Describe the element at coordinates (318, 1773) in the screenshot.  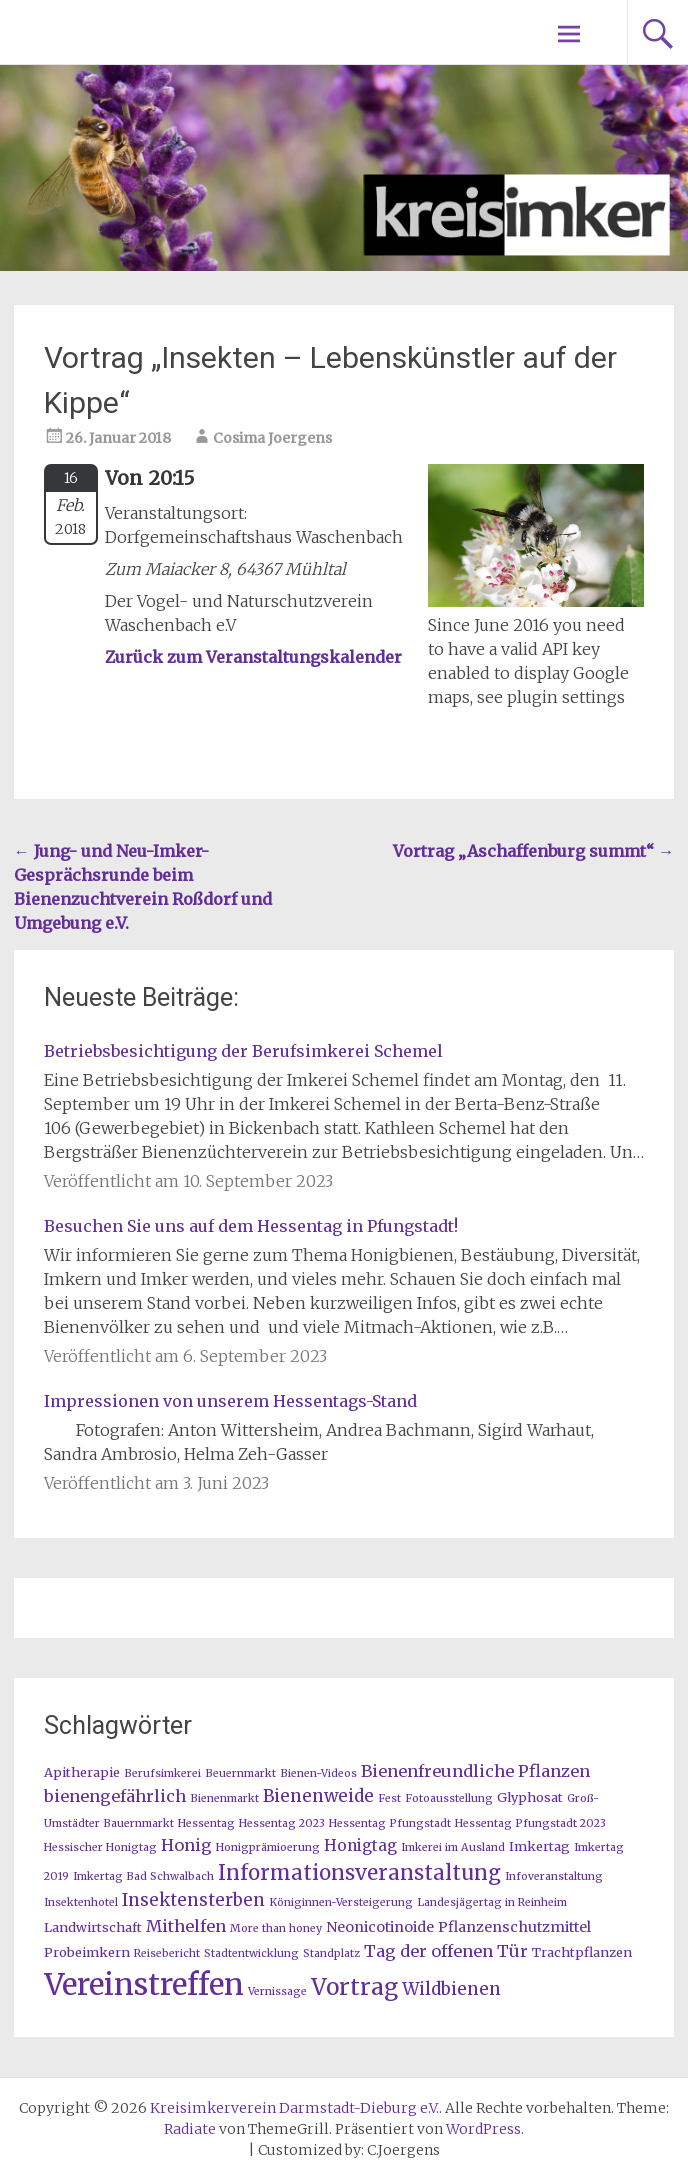
I see `Bienen-Videos [Bienen-Videos (1 Eintrag)]` at that location.